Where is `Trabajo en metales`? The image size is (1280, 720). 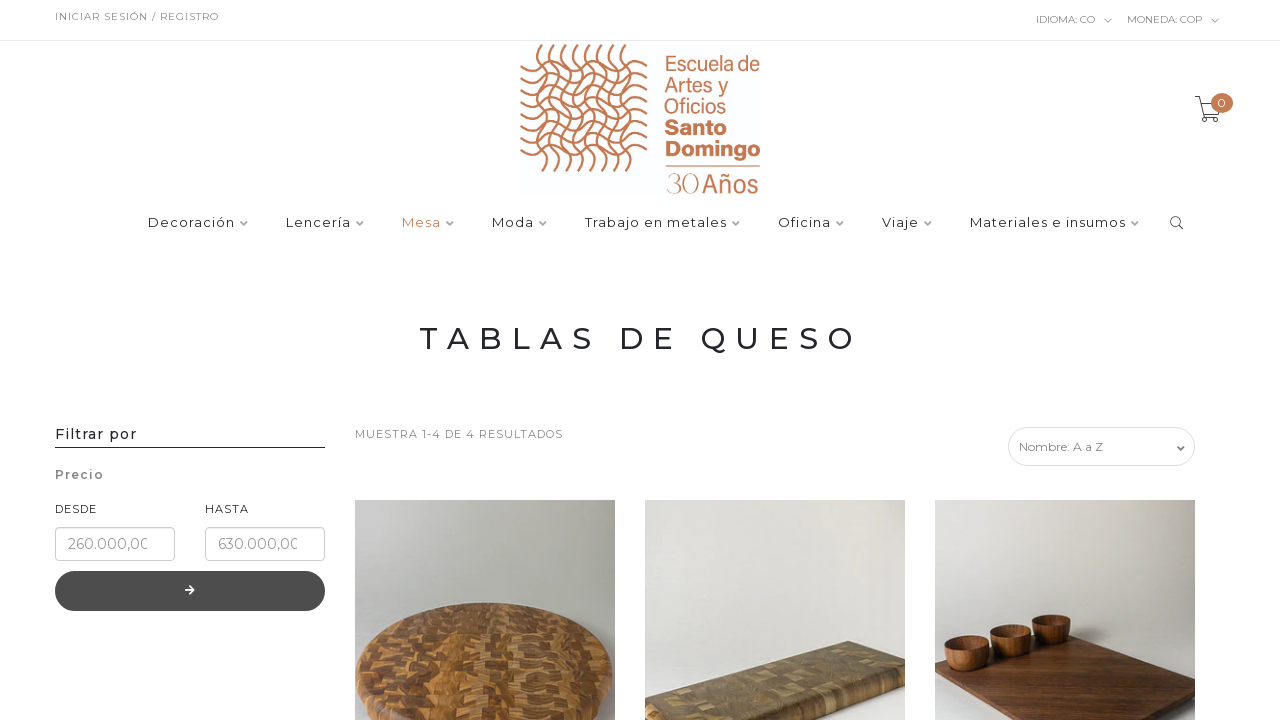
Trabajo en metales is located at coordinates (656, 223).